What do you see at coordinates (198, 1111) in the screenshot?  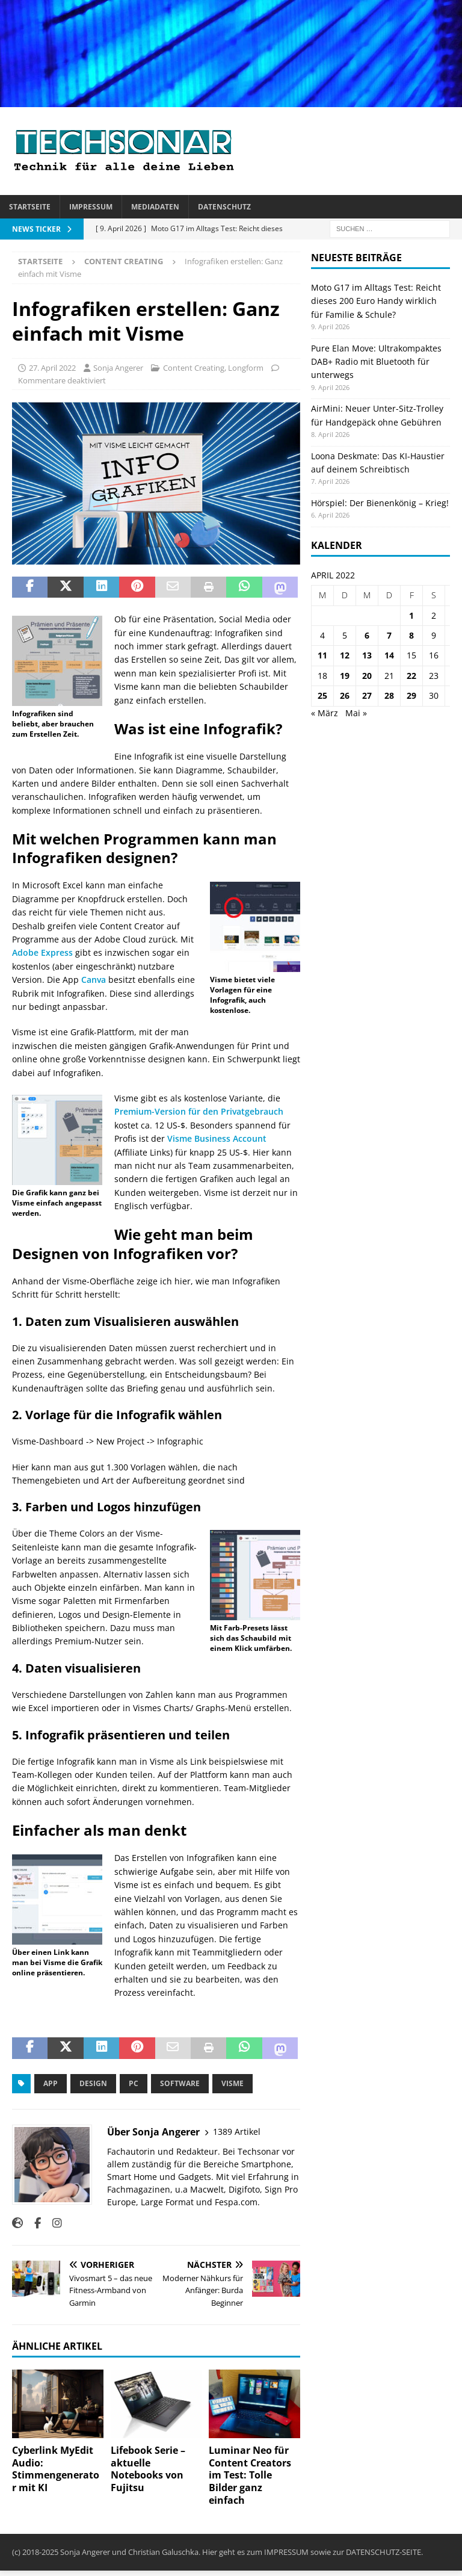 I see `Premium-Version für den Privatgebrauch` at bounding box center [198, 1111].